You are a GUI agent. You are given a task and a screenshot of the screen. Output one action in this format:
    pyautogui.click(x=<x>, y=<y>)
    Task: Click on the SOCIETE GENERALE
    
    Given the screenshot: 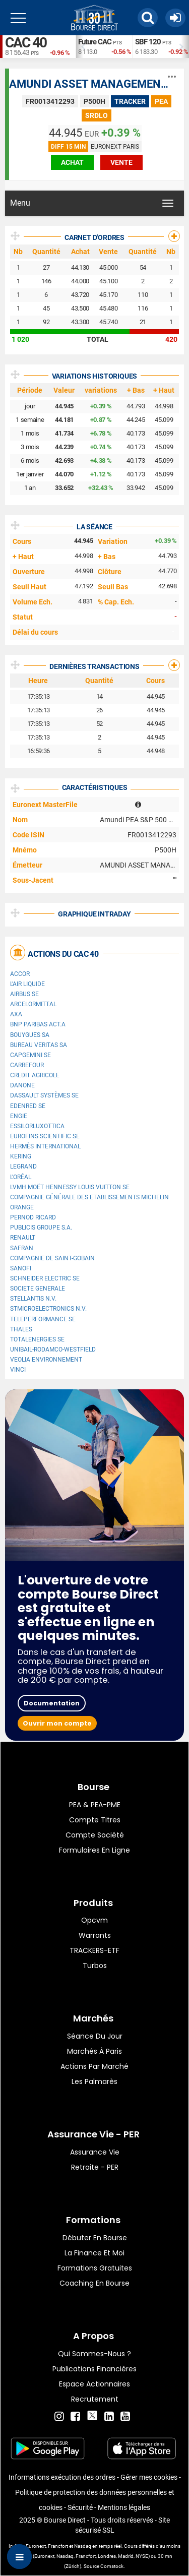 What is the action you would take?
    pyautogui.click(x=37, y=1288)
    